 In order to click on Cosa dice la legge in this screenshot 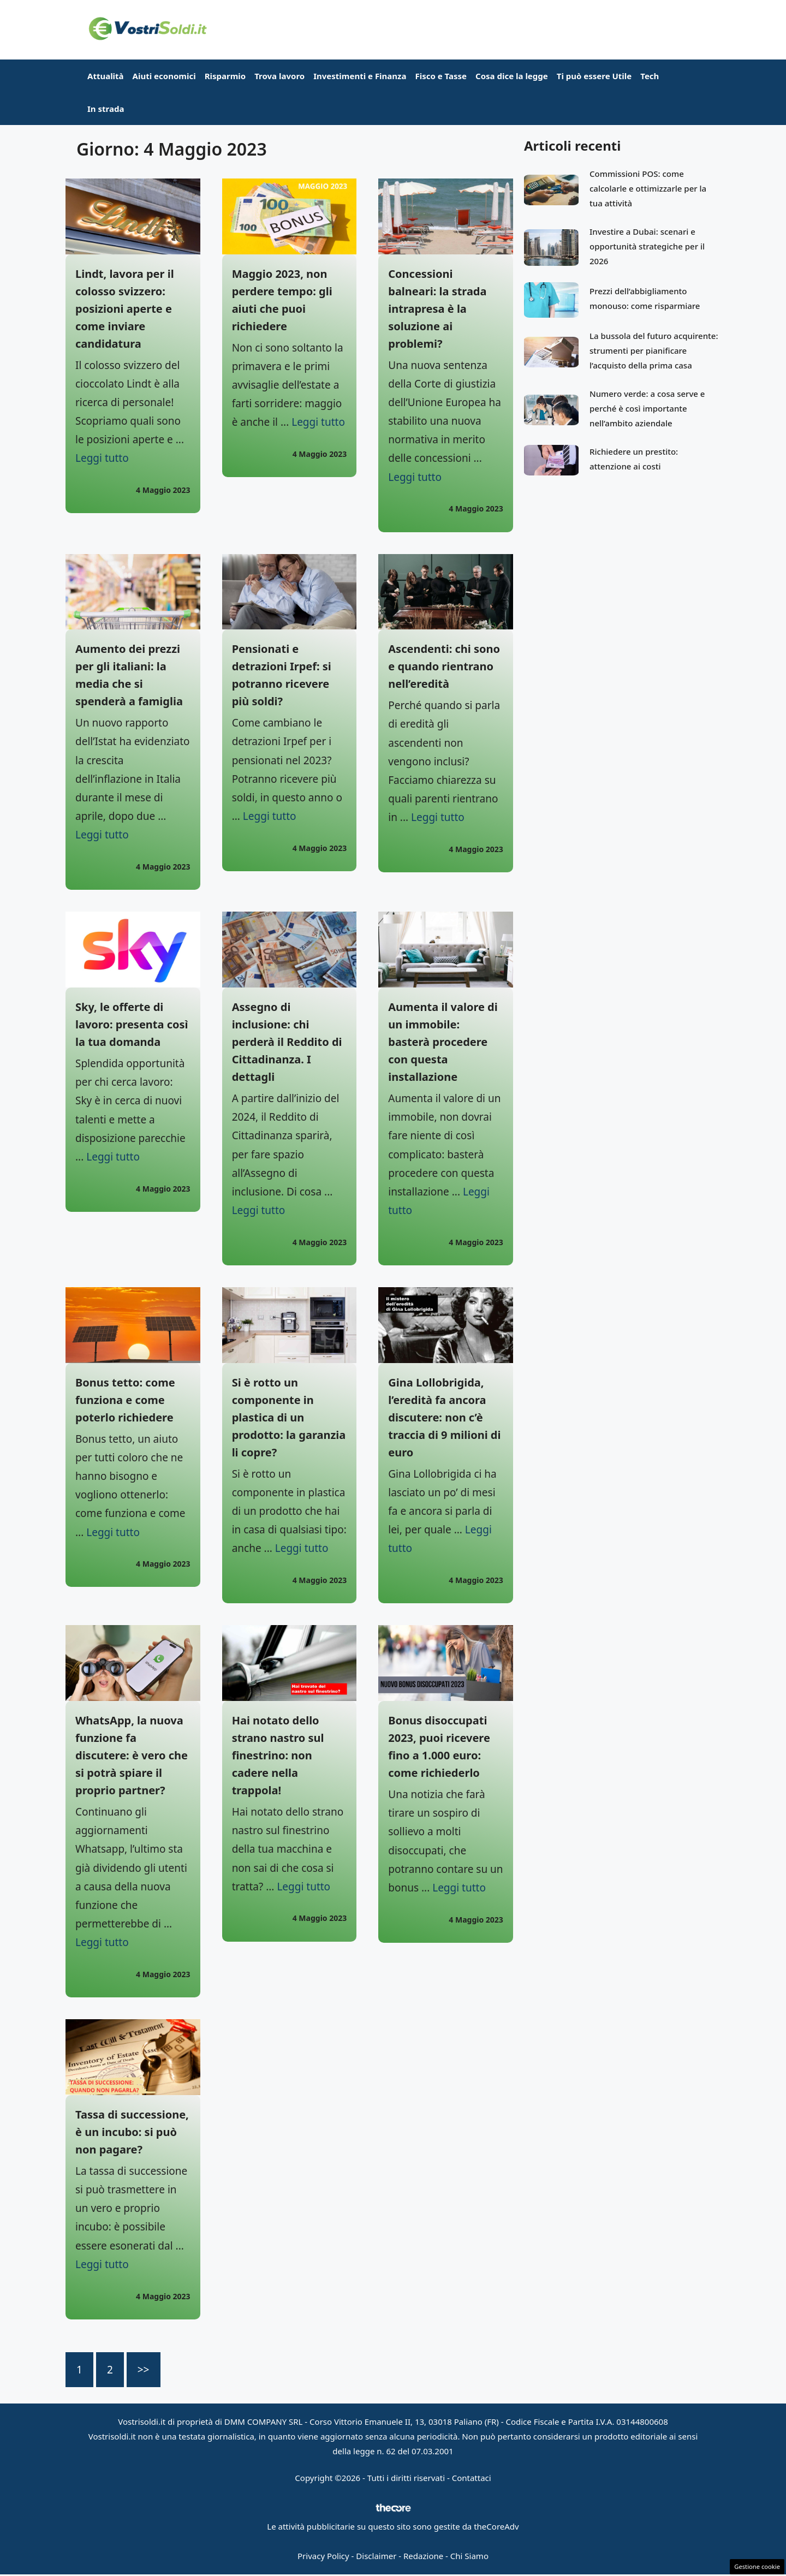, I will do `click(511, 75)`.